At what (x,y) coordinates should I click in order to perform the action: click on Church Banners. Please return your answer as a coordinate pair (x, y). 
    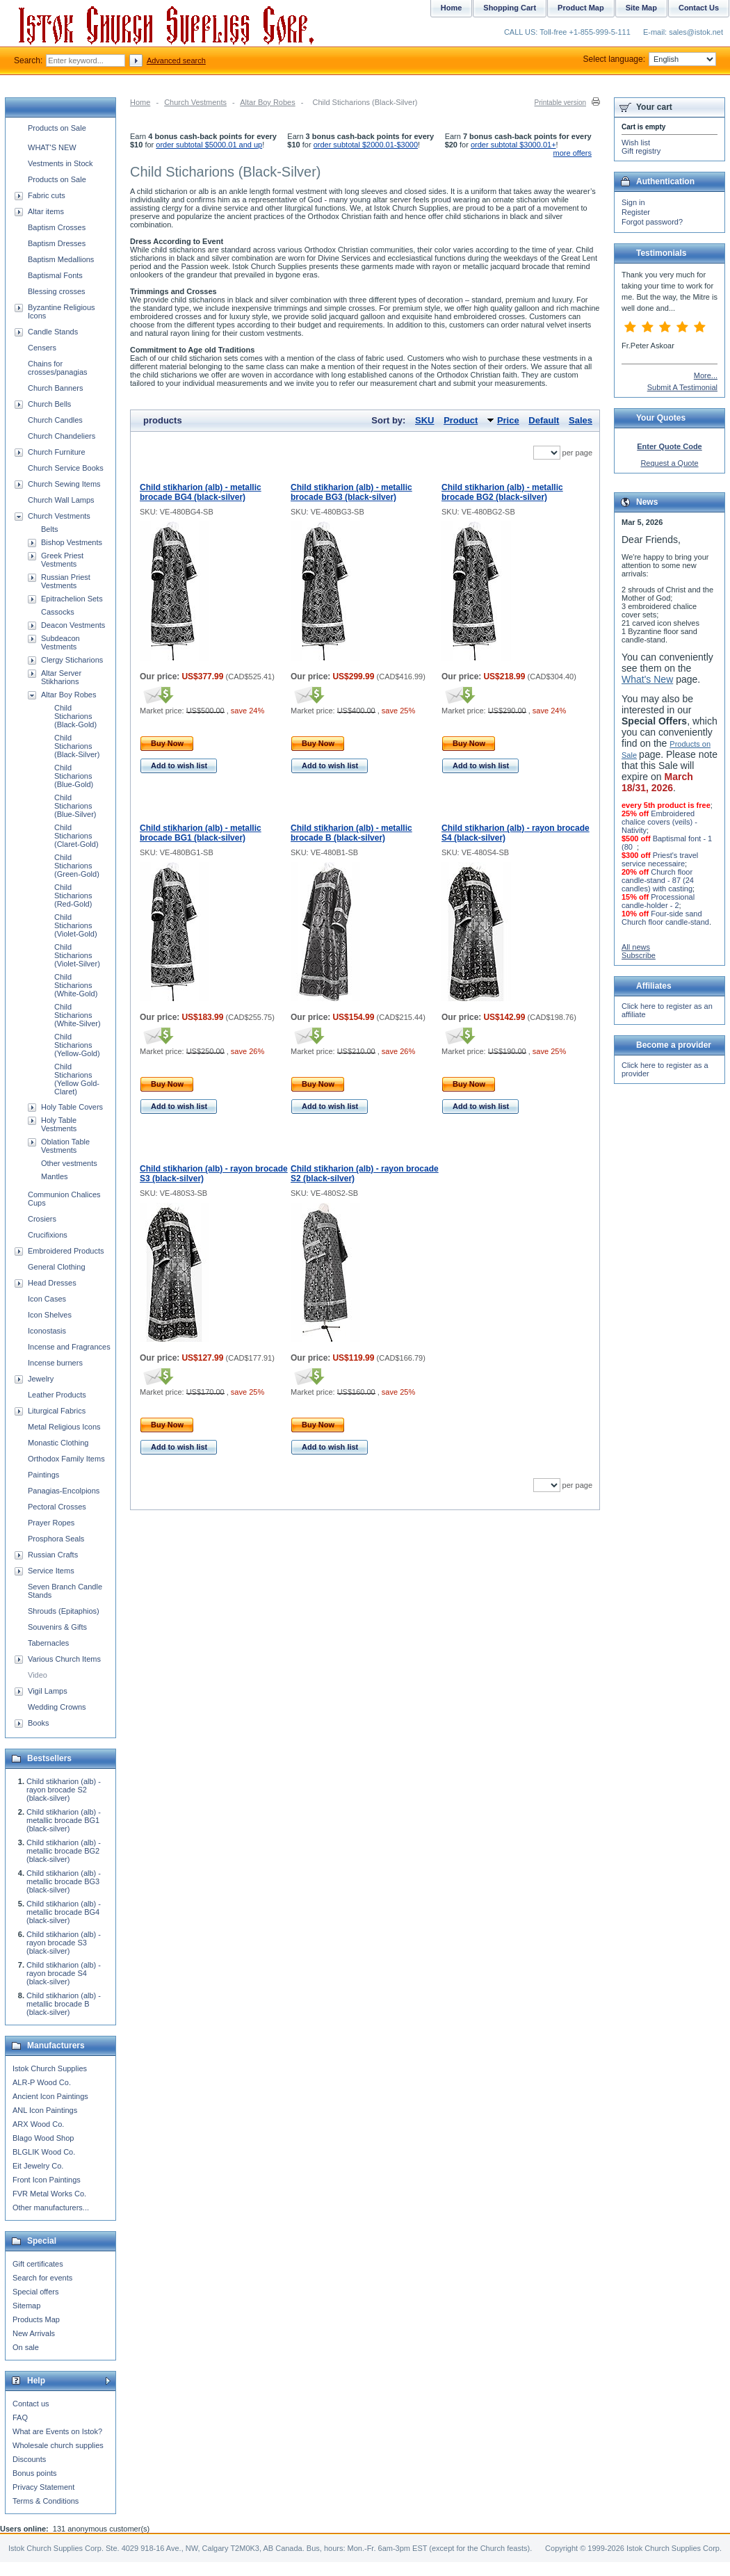
    Looking at the image, I should click on (55, 388).